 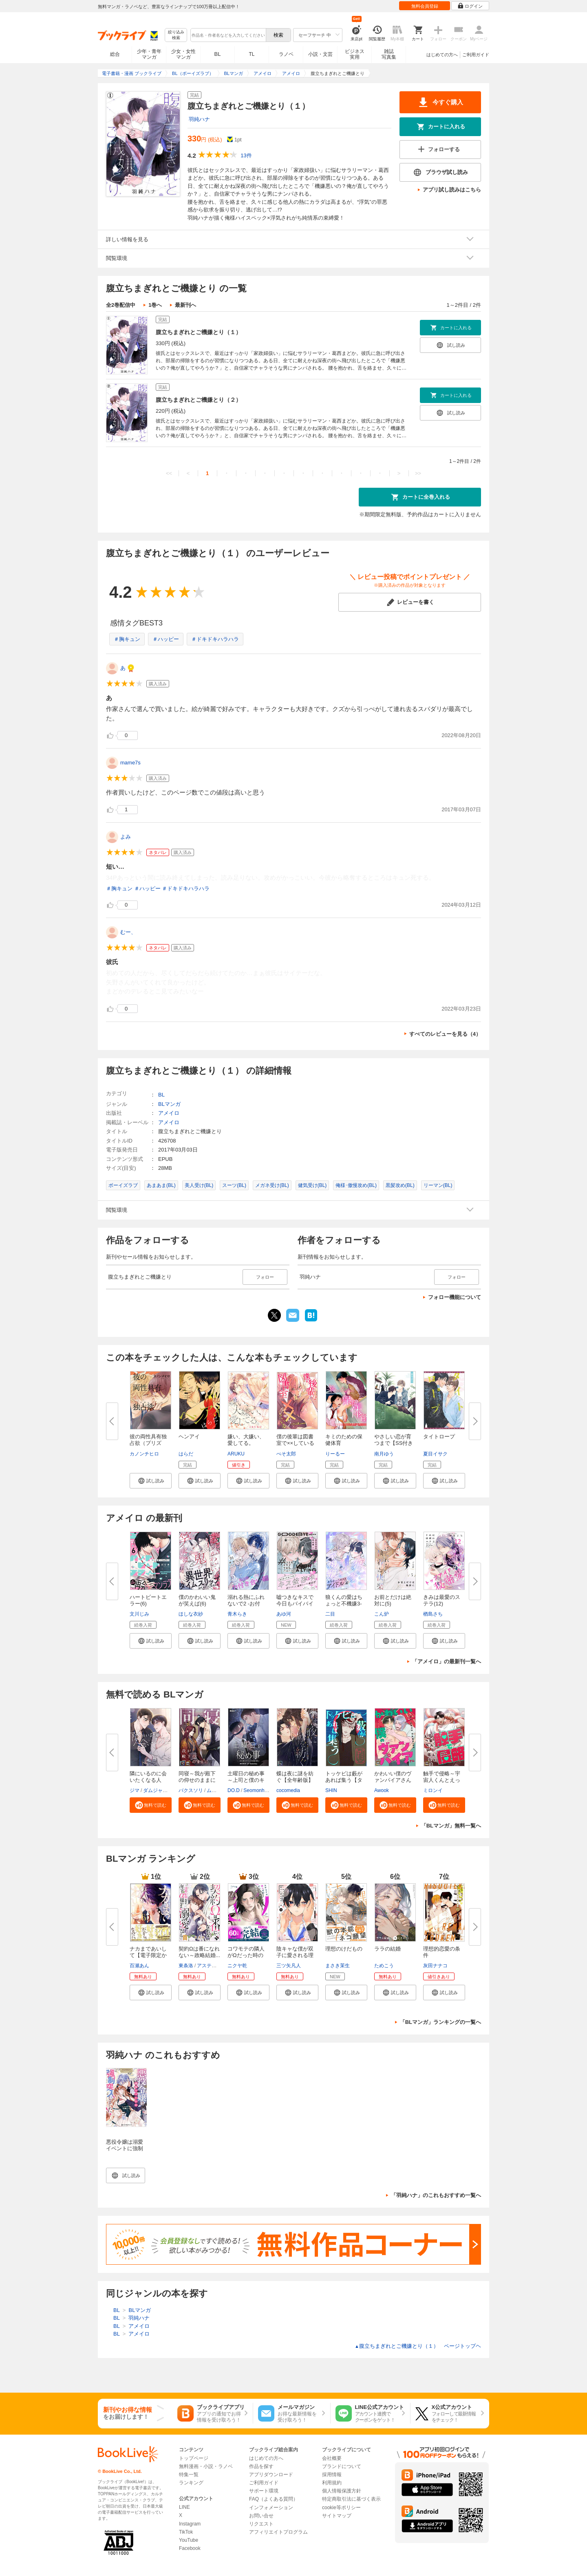 I want to click on ＃ハッピー, so click(x=165, y=639).